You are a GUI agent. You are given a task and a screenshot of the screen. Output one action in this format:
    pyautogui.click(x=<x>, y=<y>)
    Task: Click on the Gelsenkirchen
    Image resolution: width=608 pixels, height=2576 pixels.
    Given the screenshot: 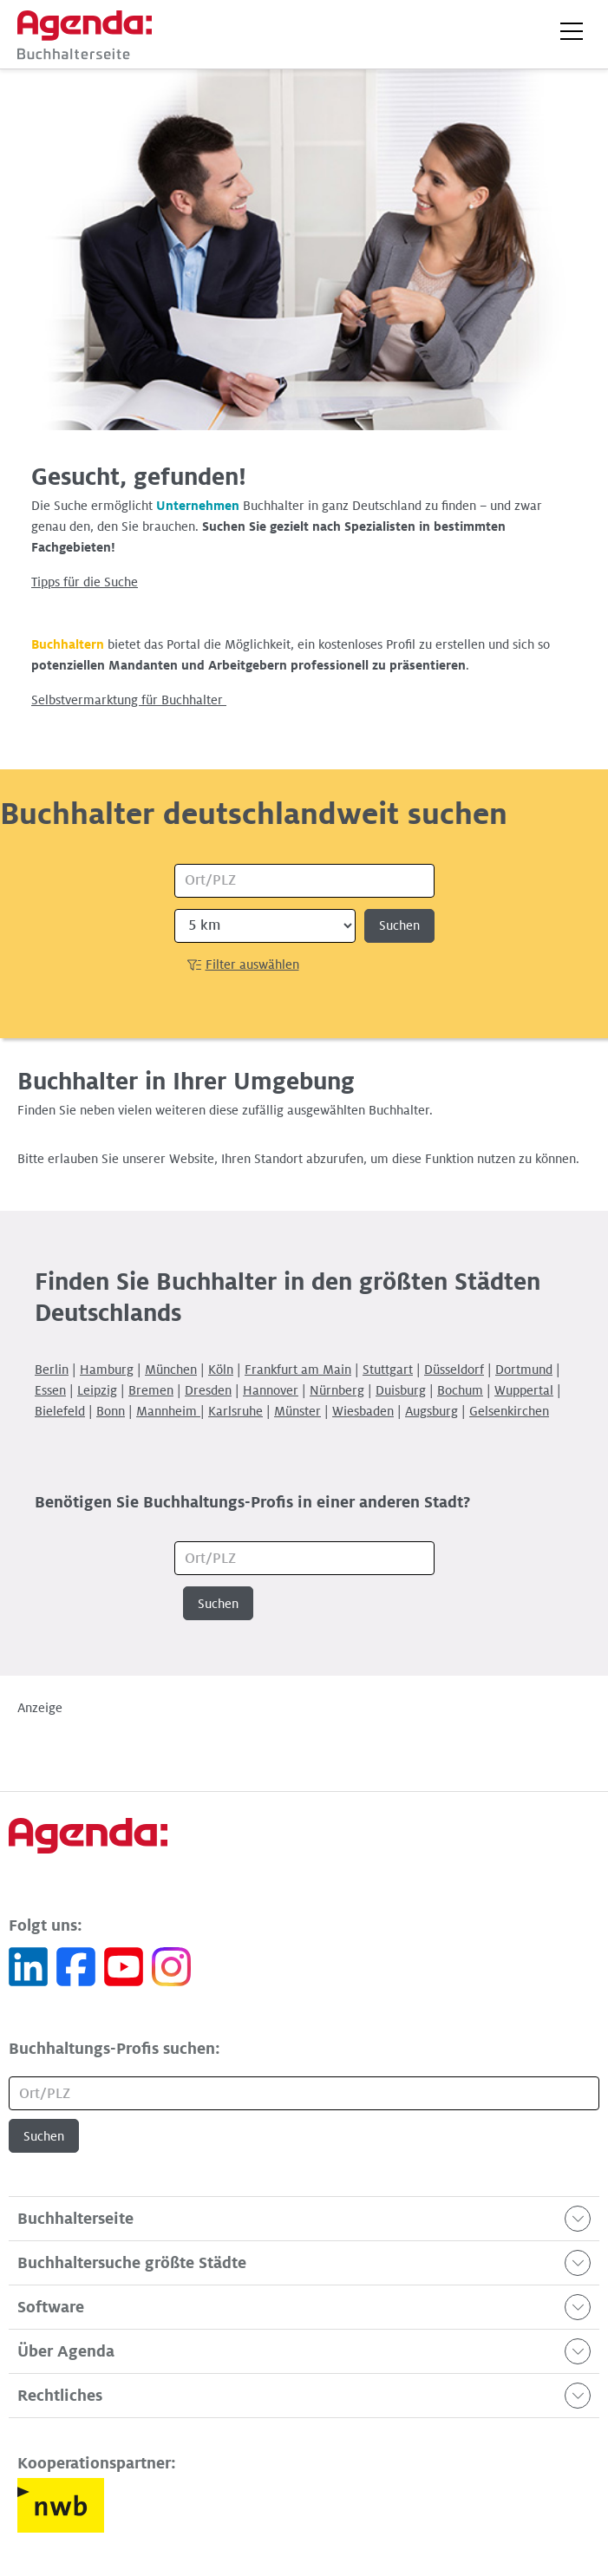 What is the action you would take?
    pyautogui.click(x=509, y=1411)
    